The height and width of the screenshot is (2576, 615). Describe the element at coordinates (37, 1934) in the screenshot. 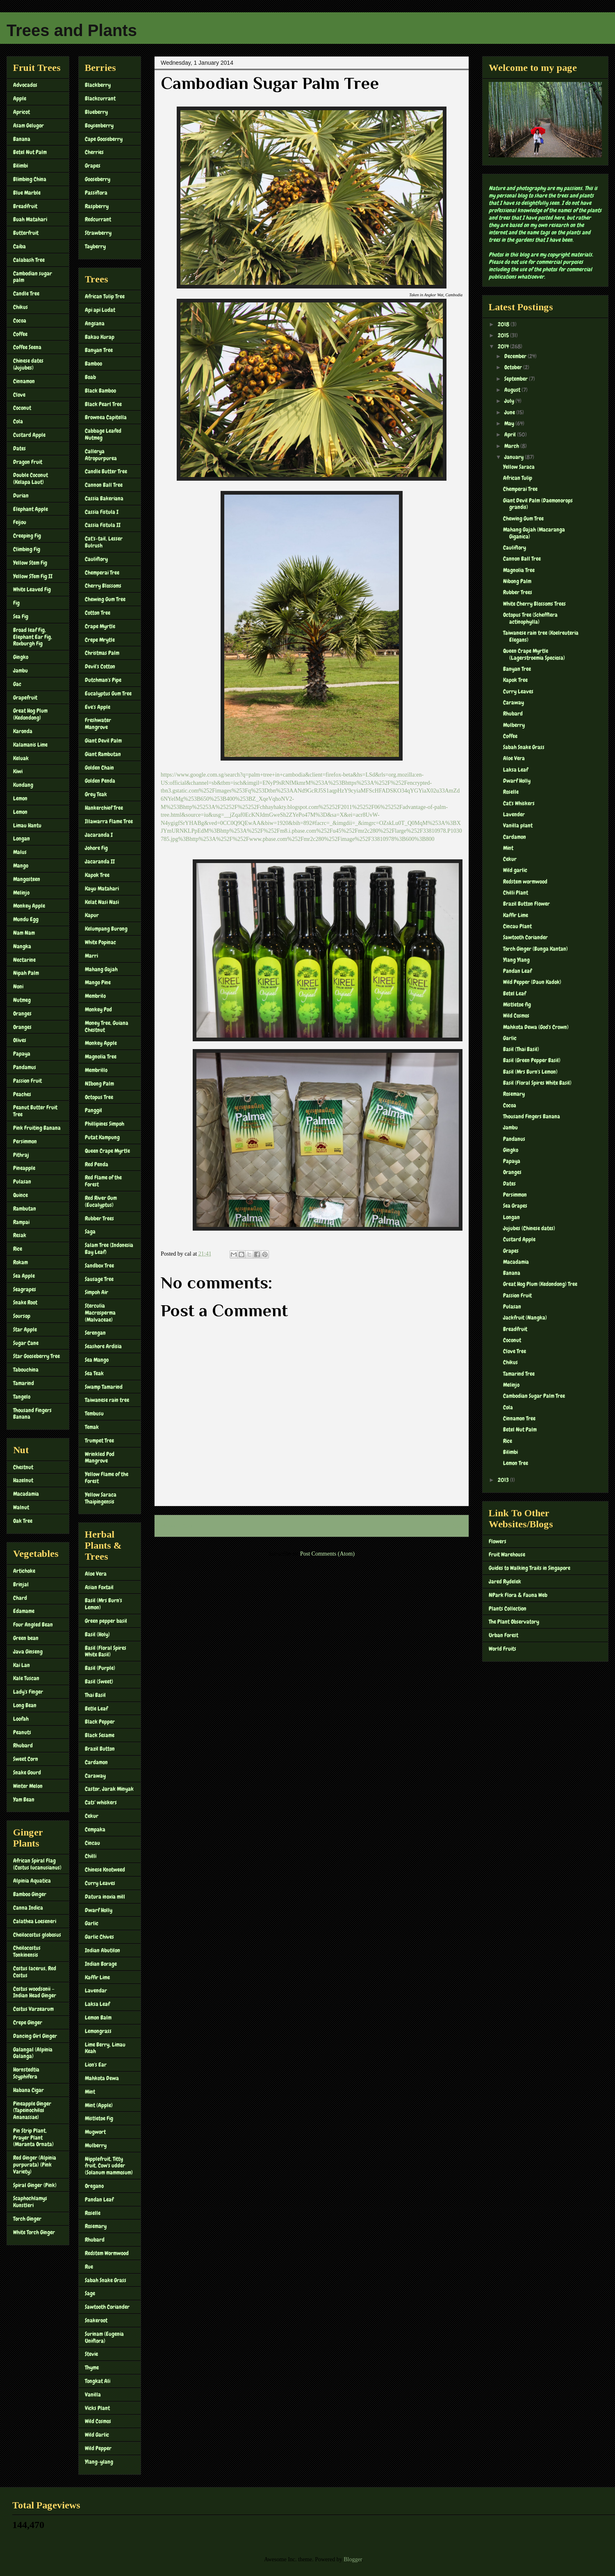

I see `Cheilocostus globosus` at that location.